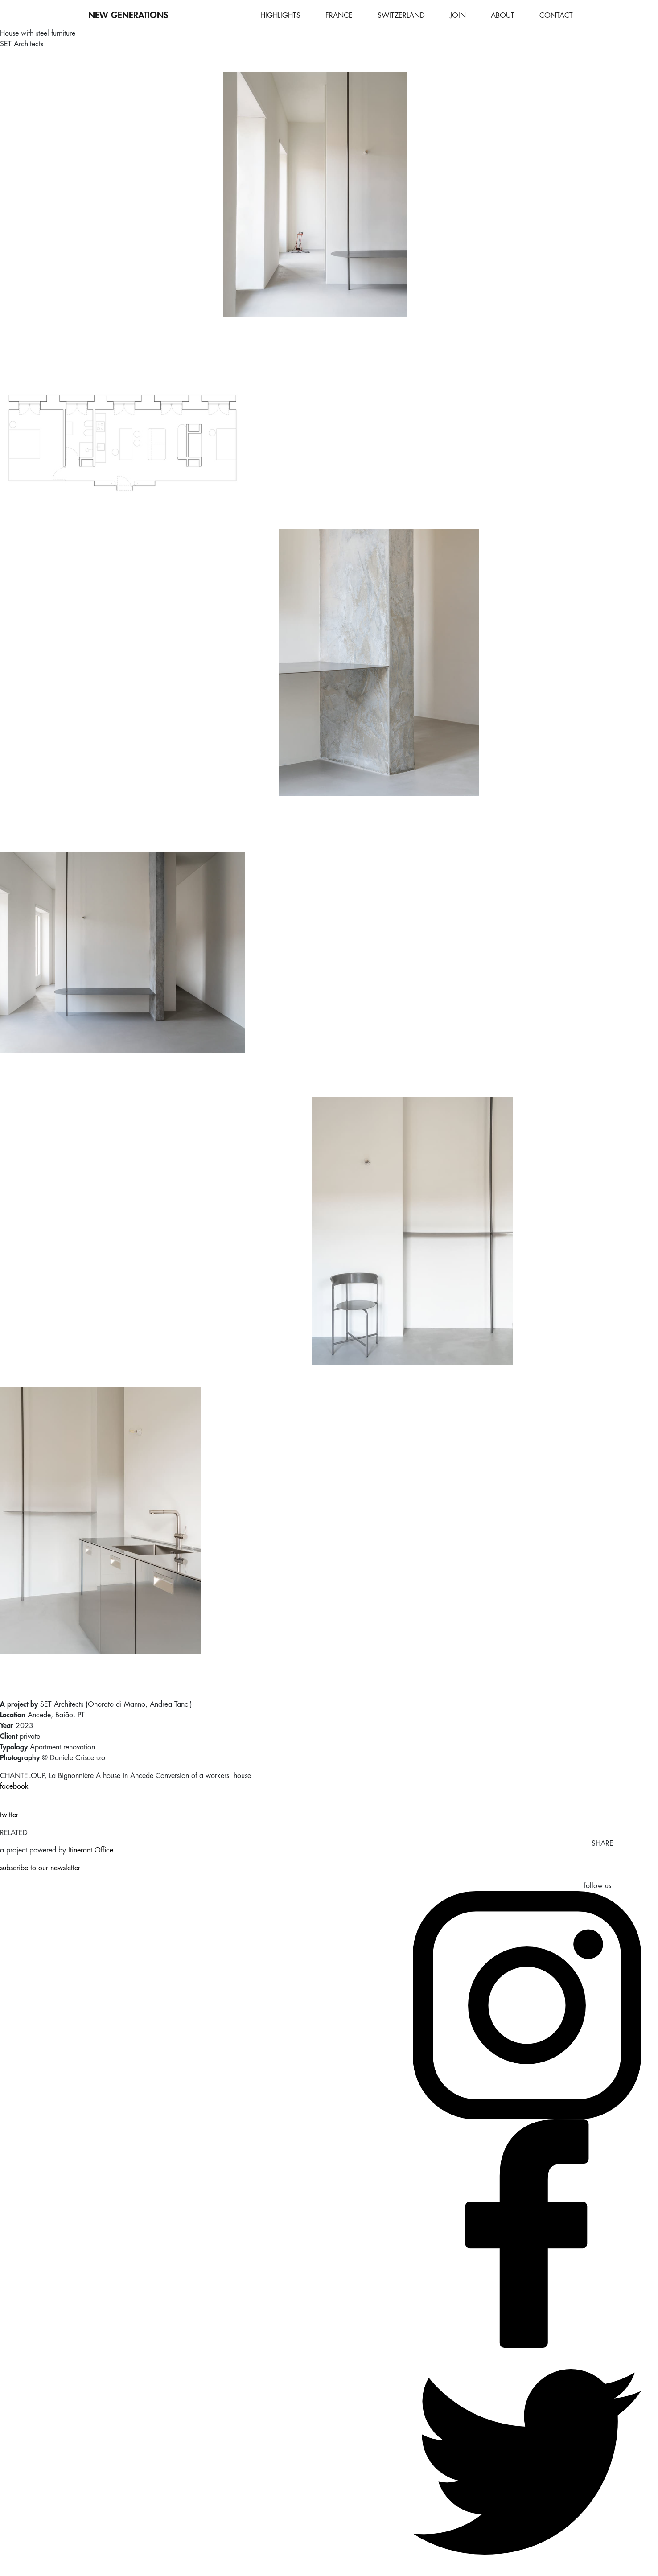 Image resolution: width=658 pixels, height=2576 pixels. Describe the element at coordinates (339, 15) in the screenshot. I see `FRANCE` at that location.